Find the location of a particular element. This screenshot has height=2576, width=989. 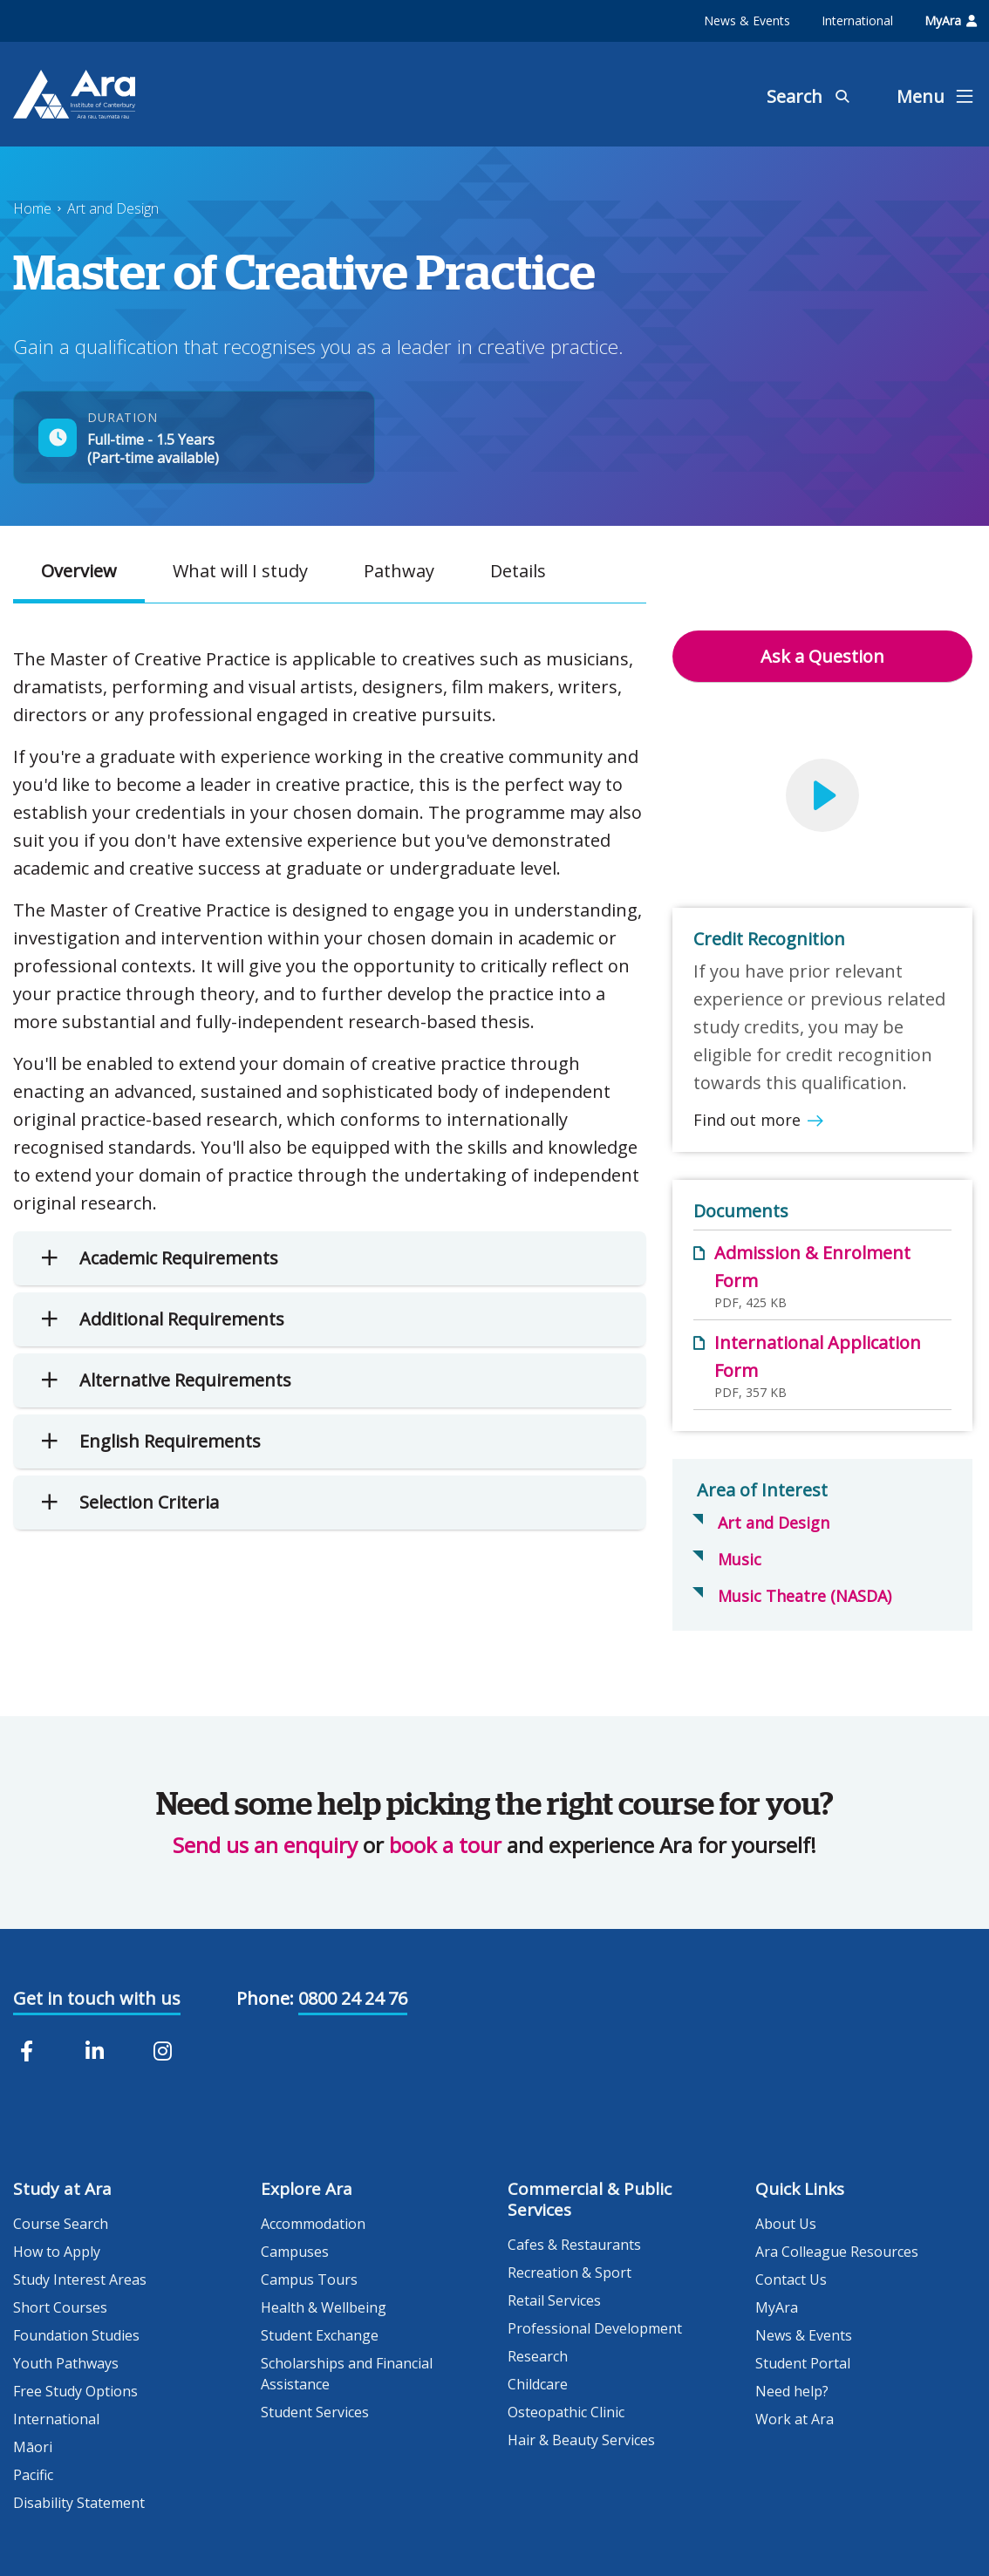

Phone: is located at coordinates (265, 1998).